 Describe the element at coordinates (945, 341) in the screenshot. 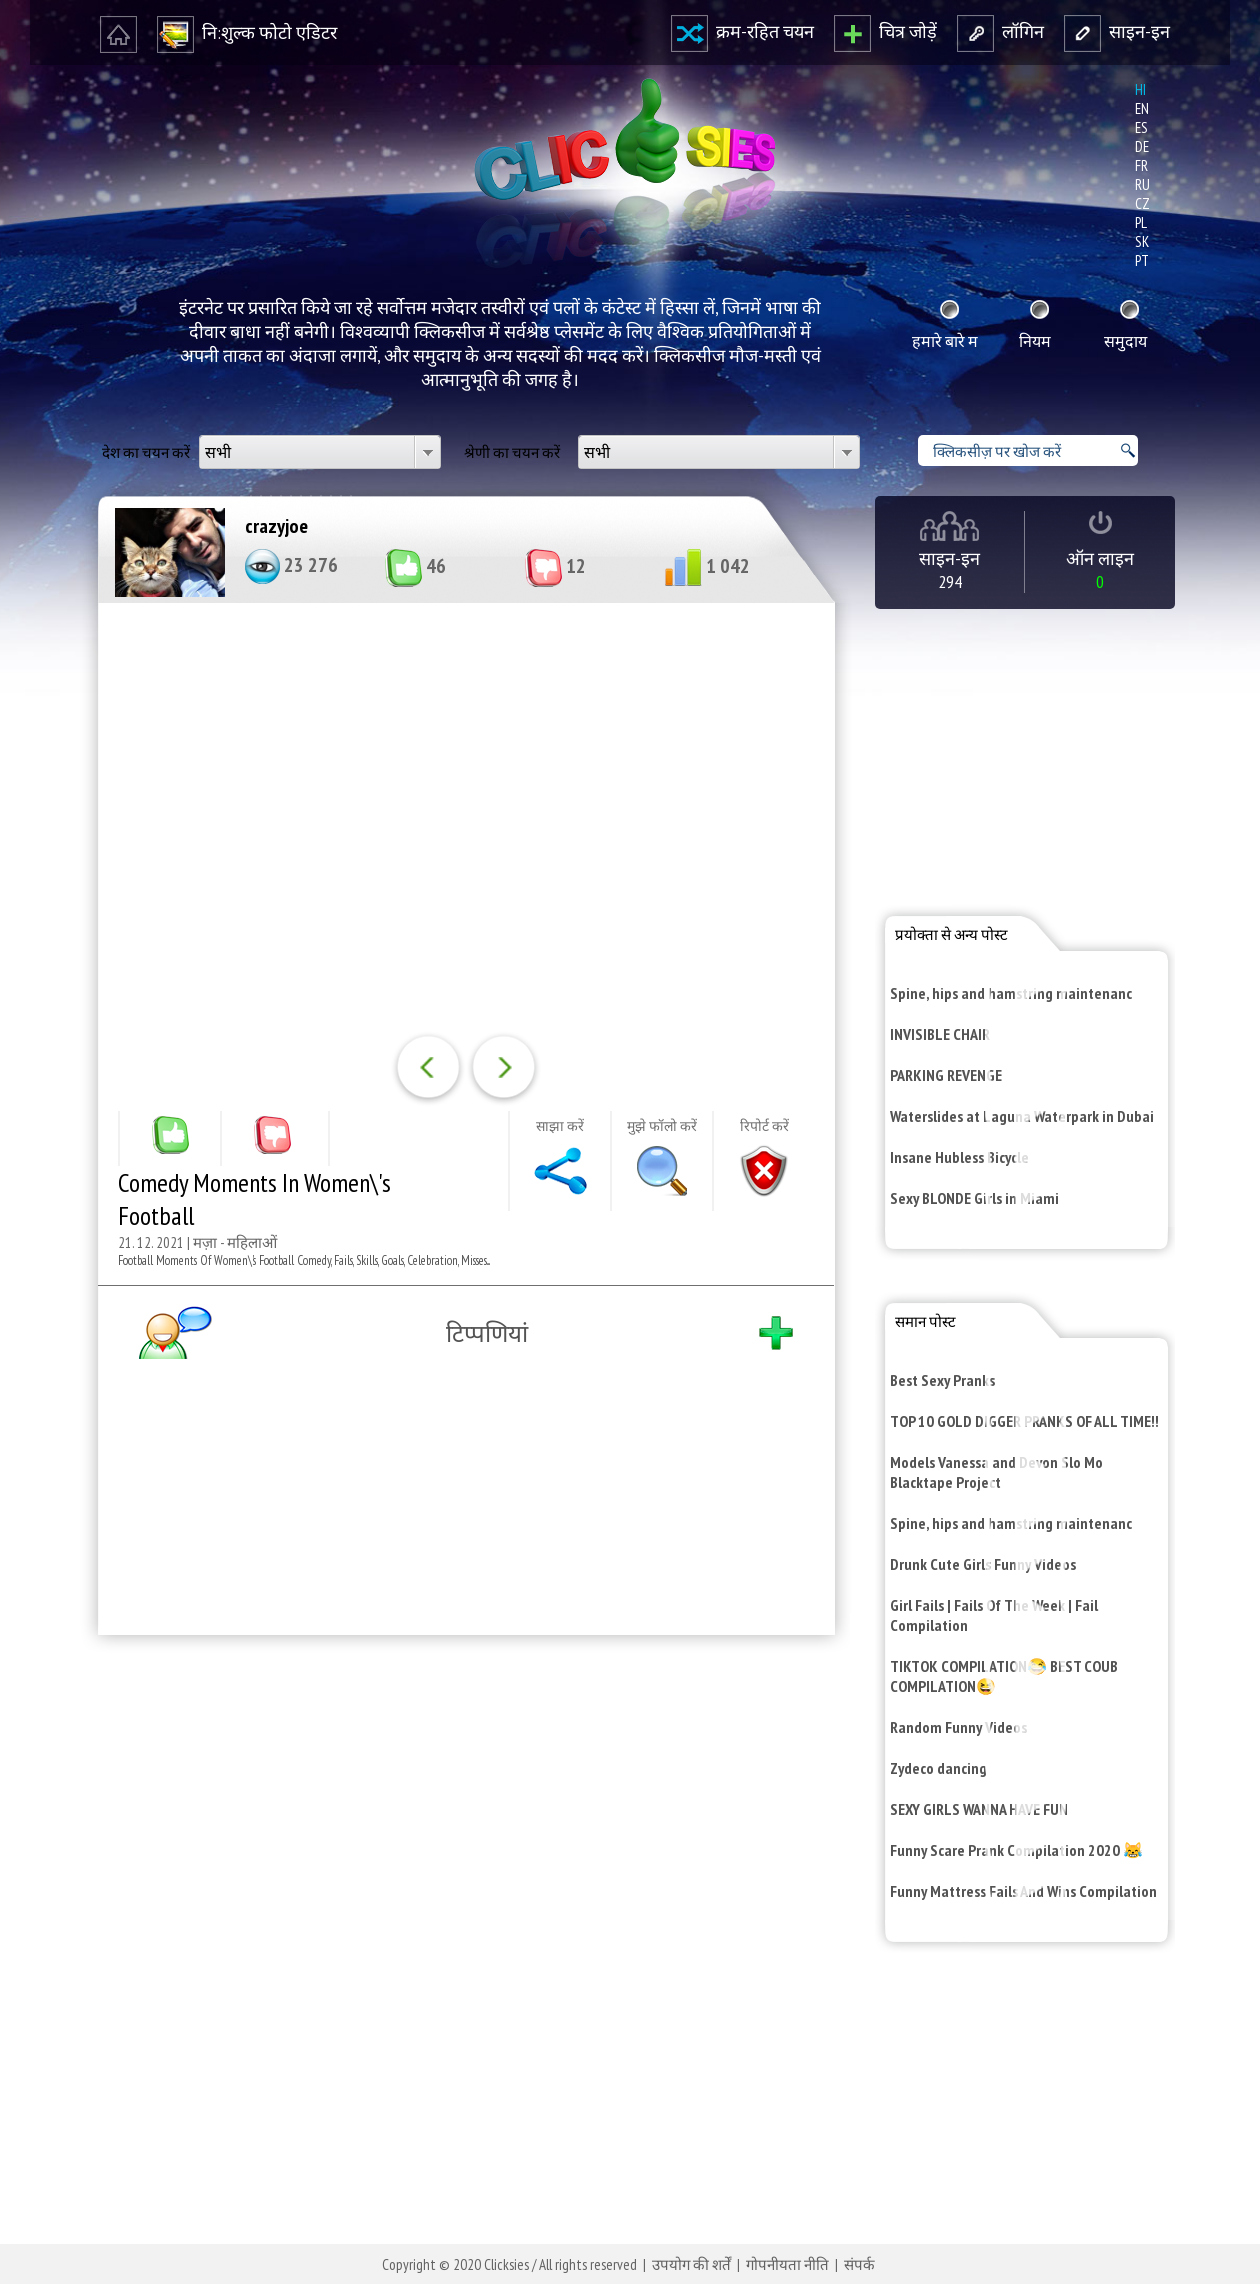

I see `हमारे बारे म` at that location.